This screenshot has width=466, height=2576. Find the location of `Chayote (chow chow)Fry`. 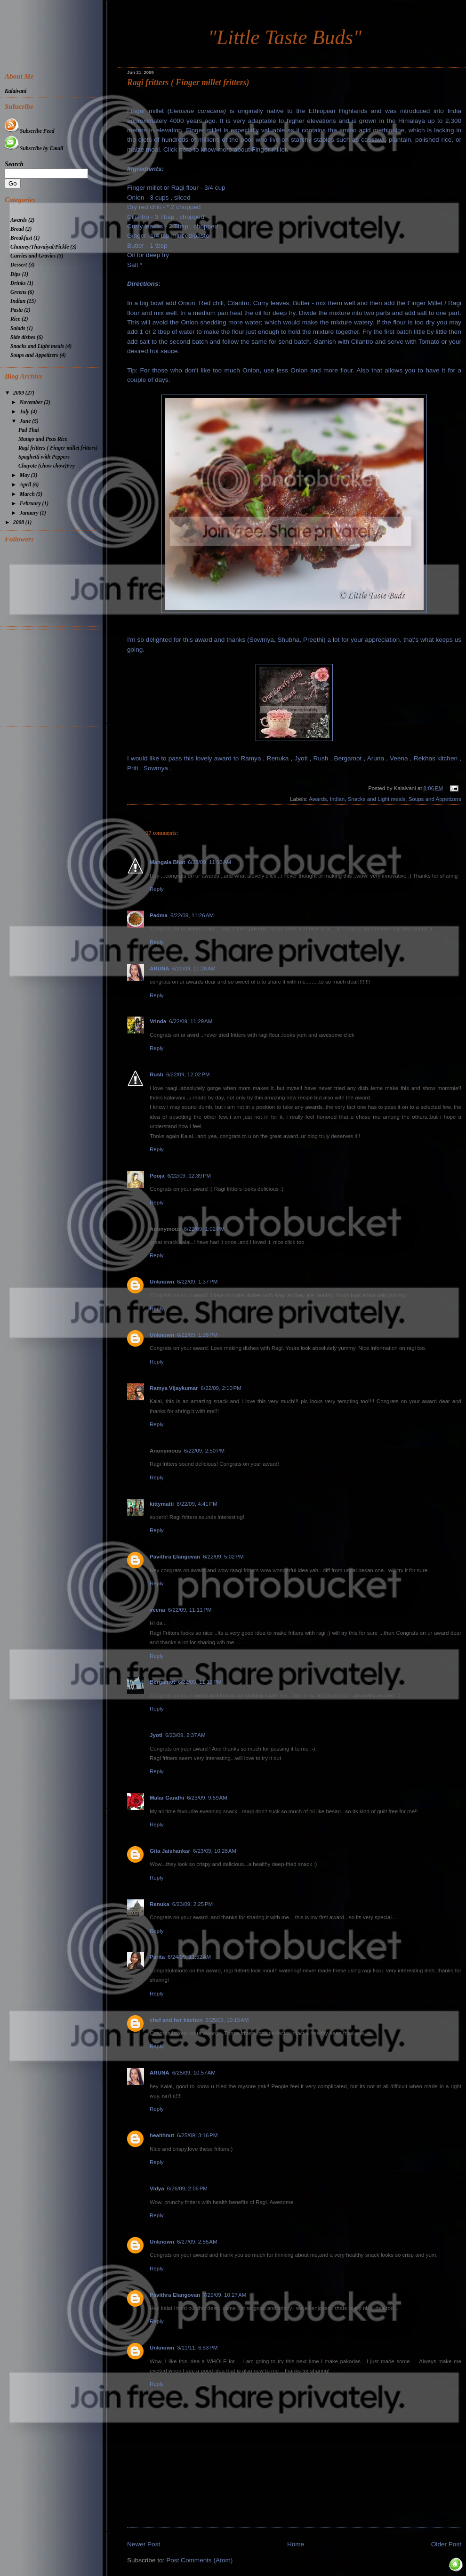

Chayote (chow chow)Fry is located at coordinates (46, 466).